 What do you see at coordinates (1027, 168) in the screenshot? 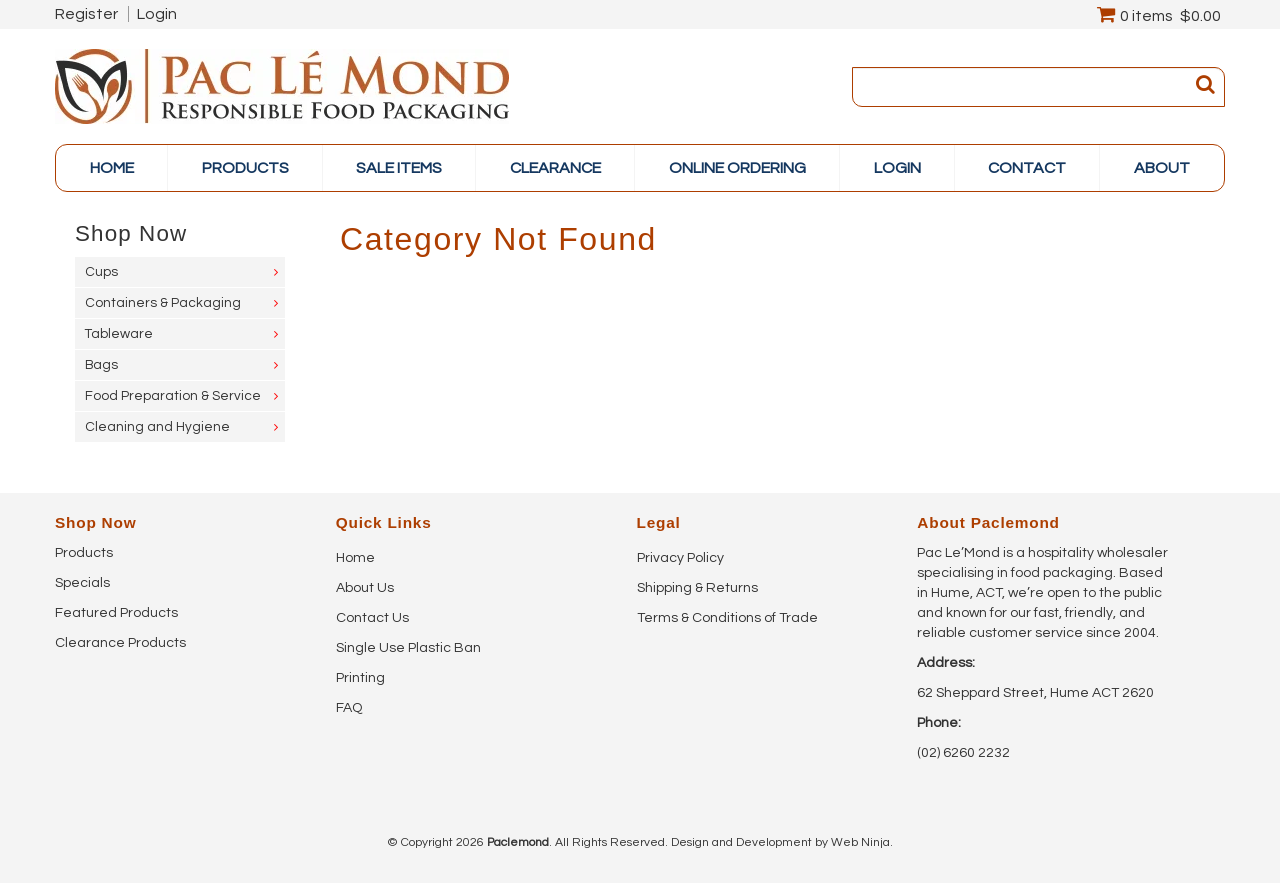
I see `Contact` at bounding box center [1027, 168].